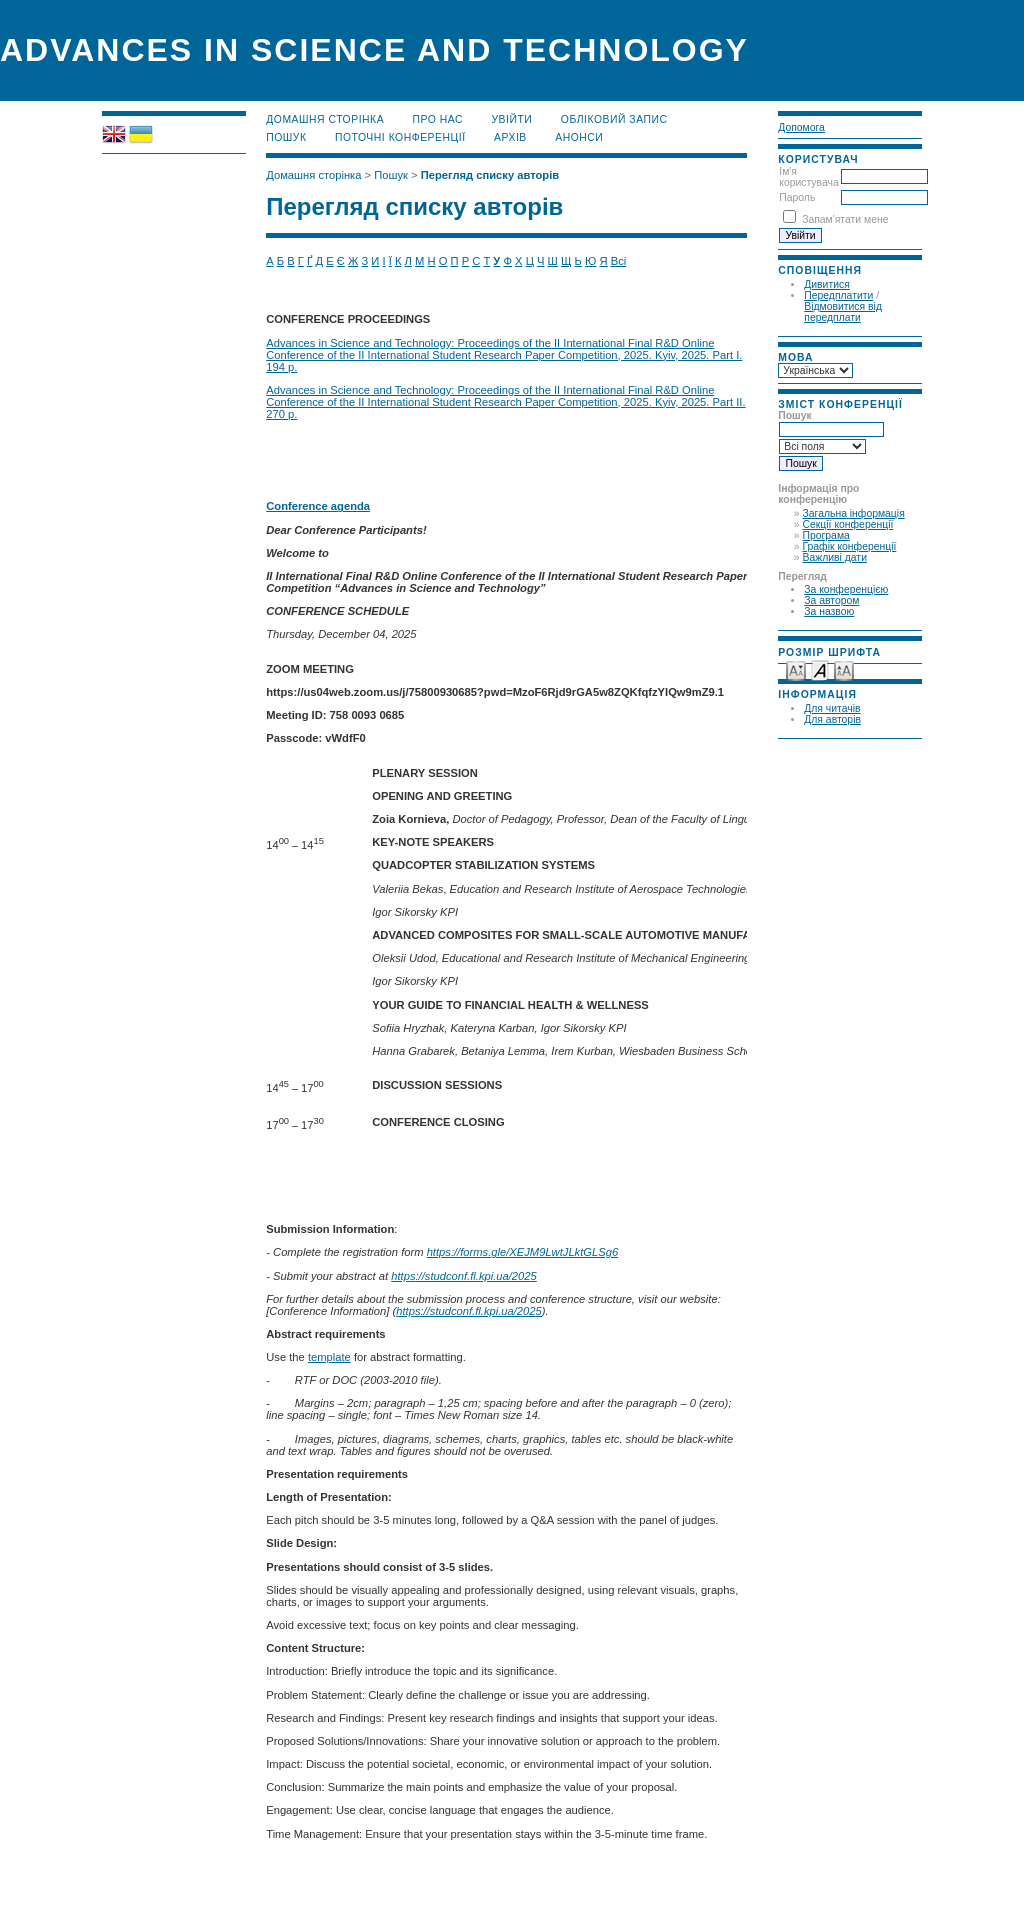 The width and height of the screenshot is (1024, 1906). I want to click on Відмовитися від передплати, so click(843, 312).